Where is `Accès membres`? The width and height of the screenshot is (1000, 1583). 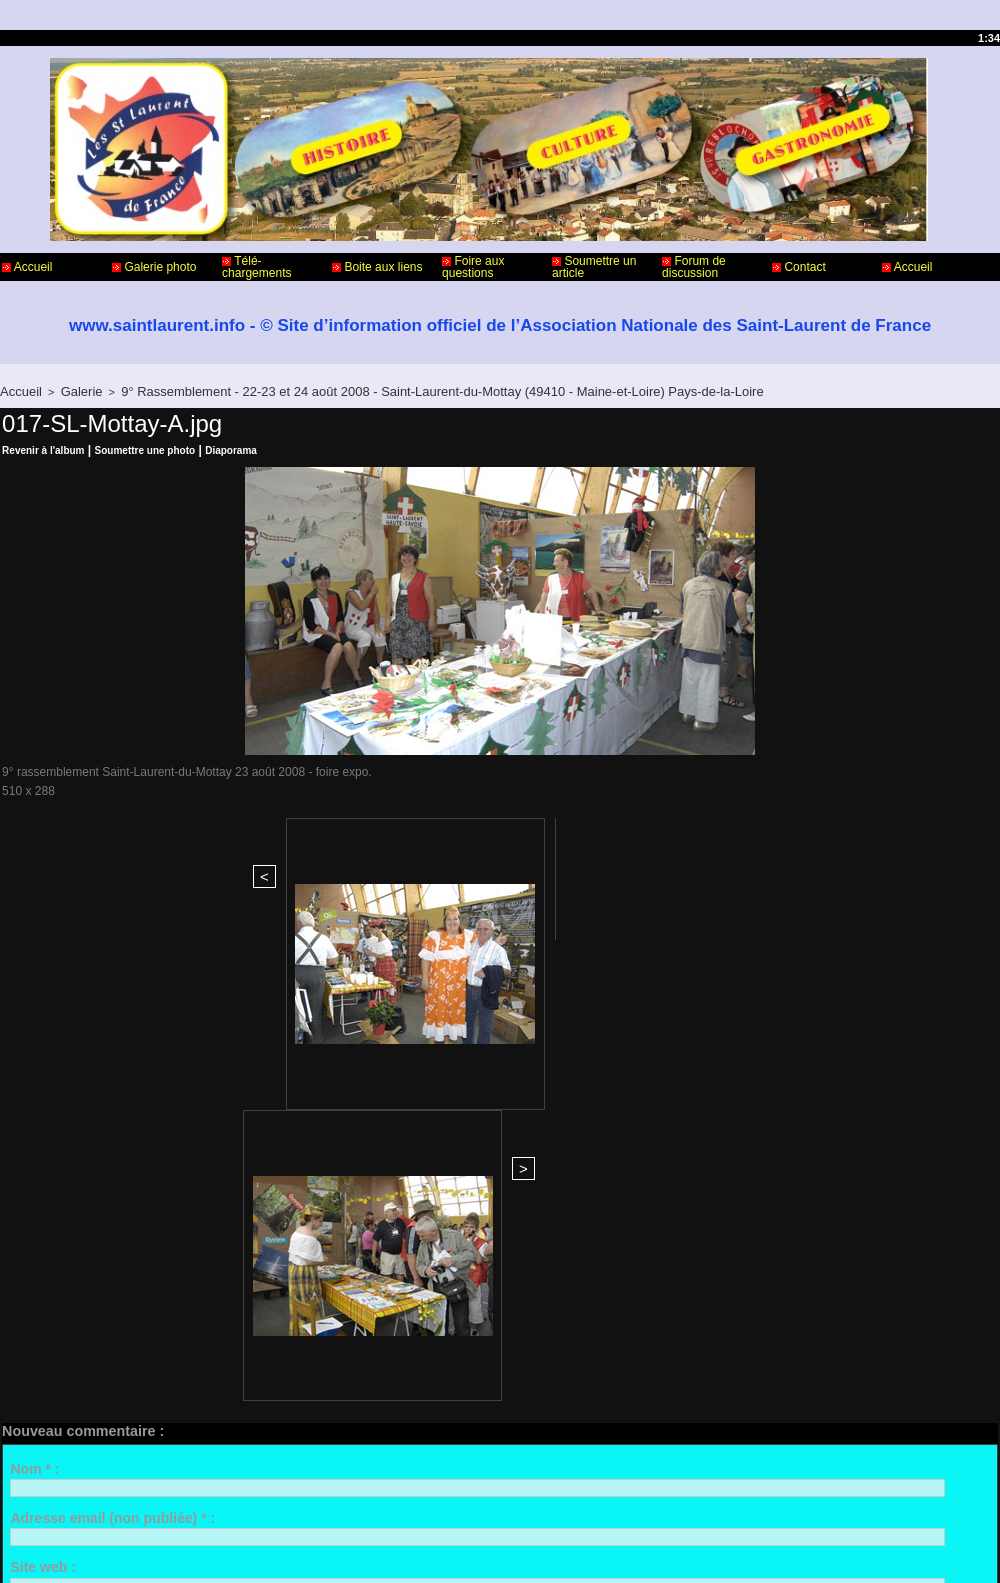
Accès membres is located at coordinates (461, 1551).